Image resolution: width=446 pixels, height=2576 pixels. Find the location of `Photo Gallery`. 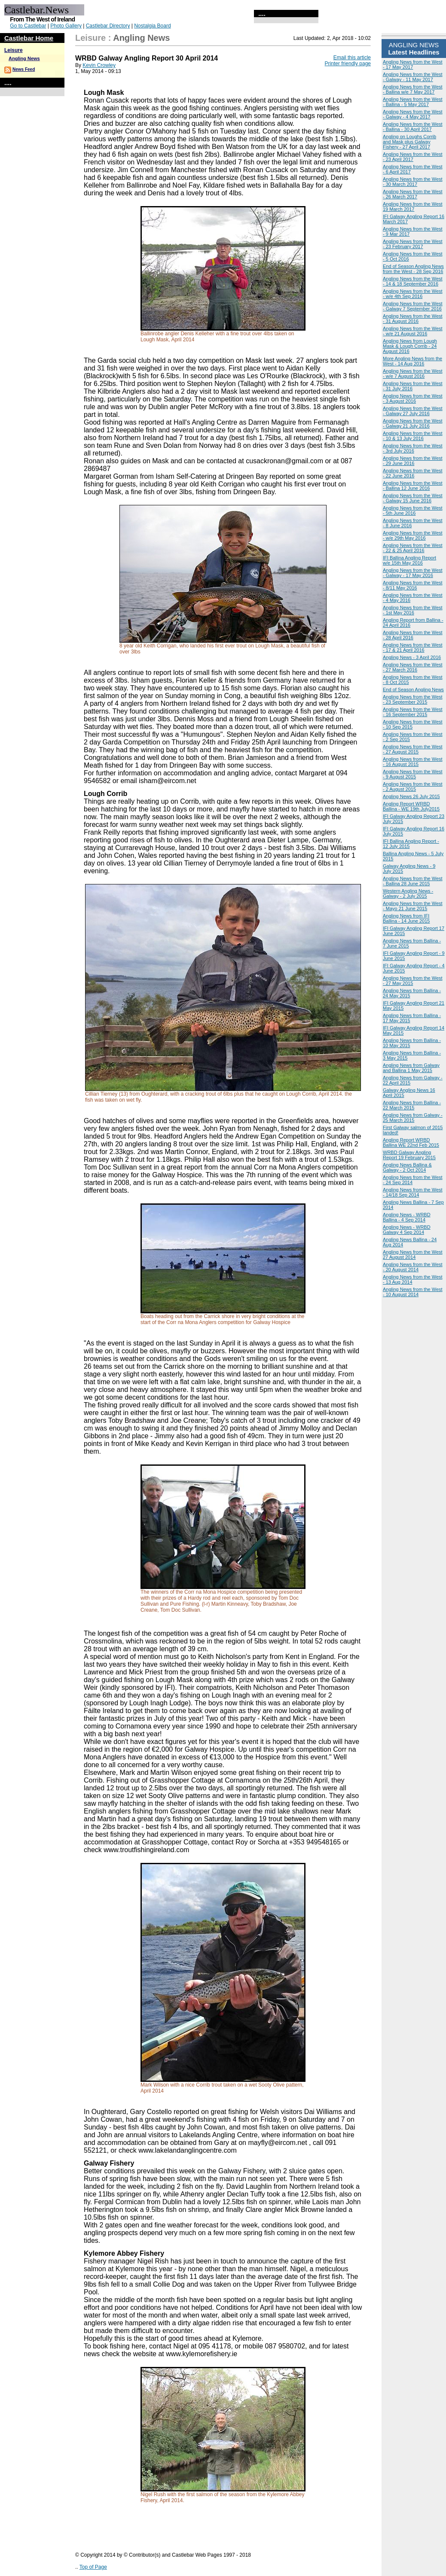

Photo Gallery is located at coordinates (66, 26).